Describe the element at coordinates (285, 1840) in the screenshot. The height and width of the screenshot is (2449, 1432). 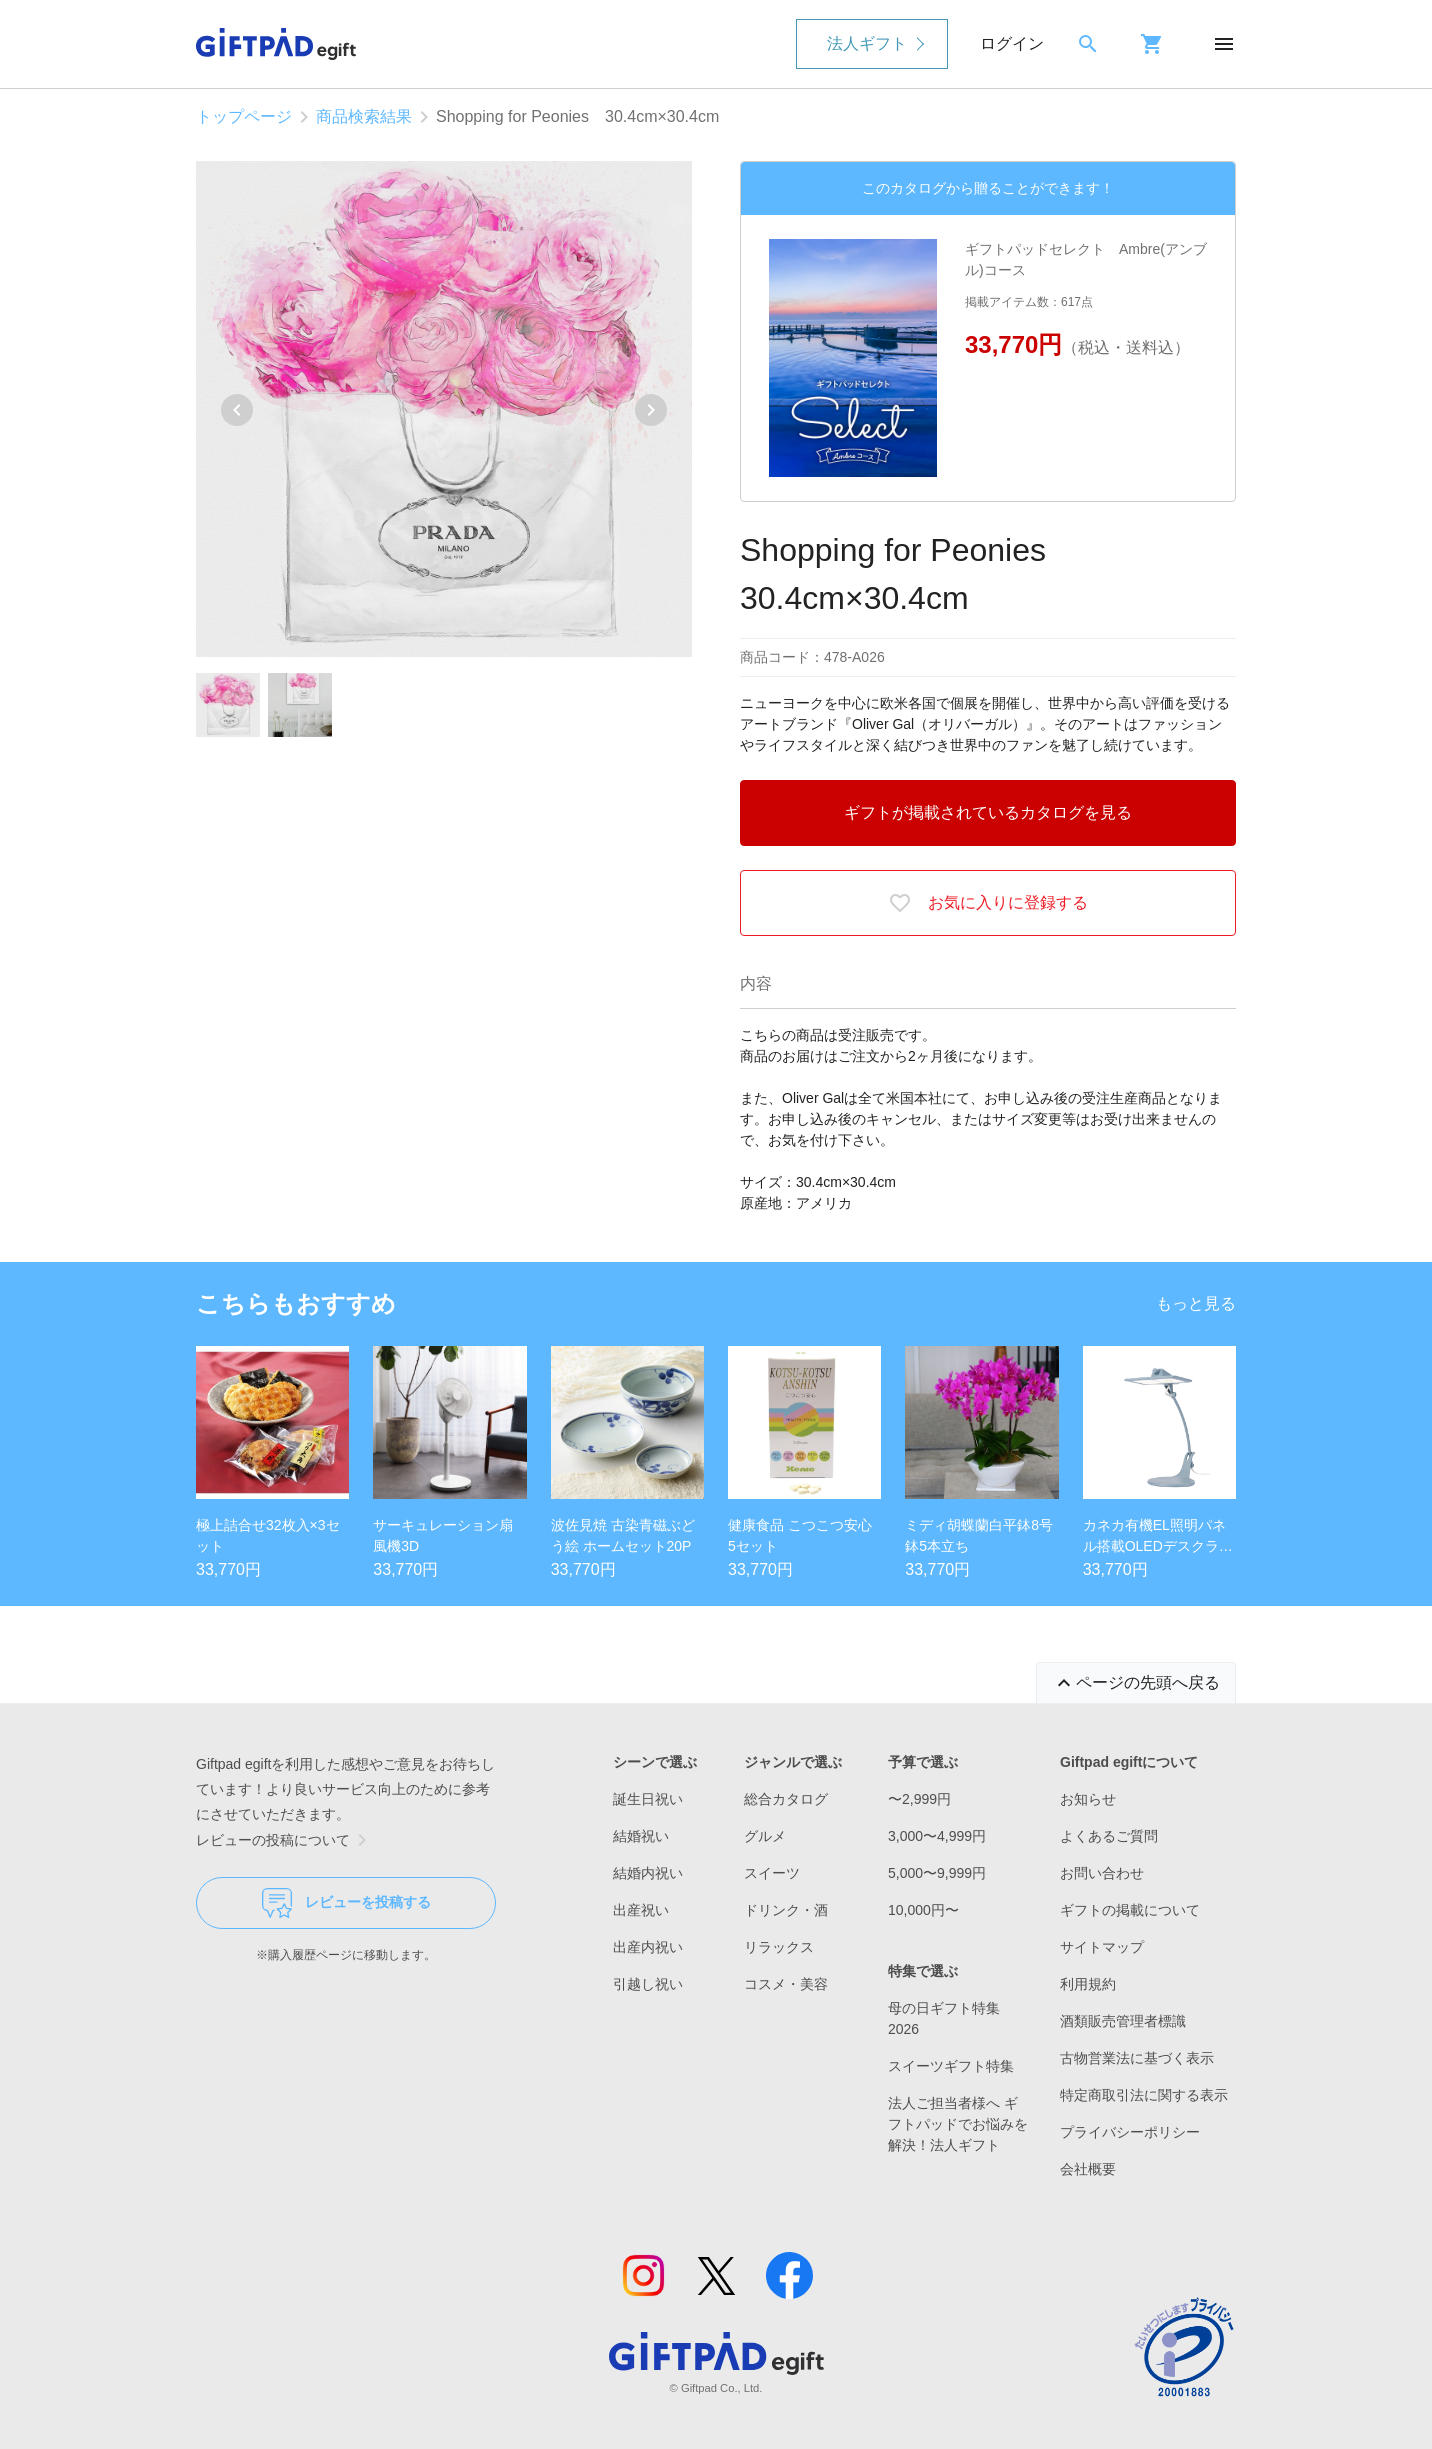
I see `レビューの投稿について` at that location.